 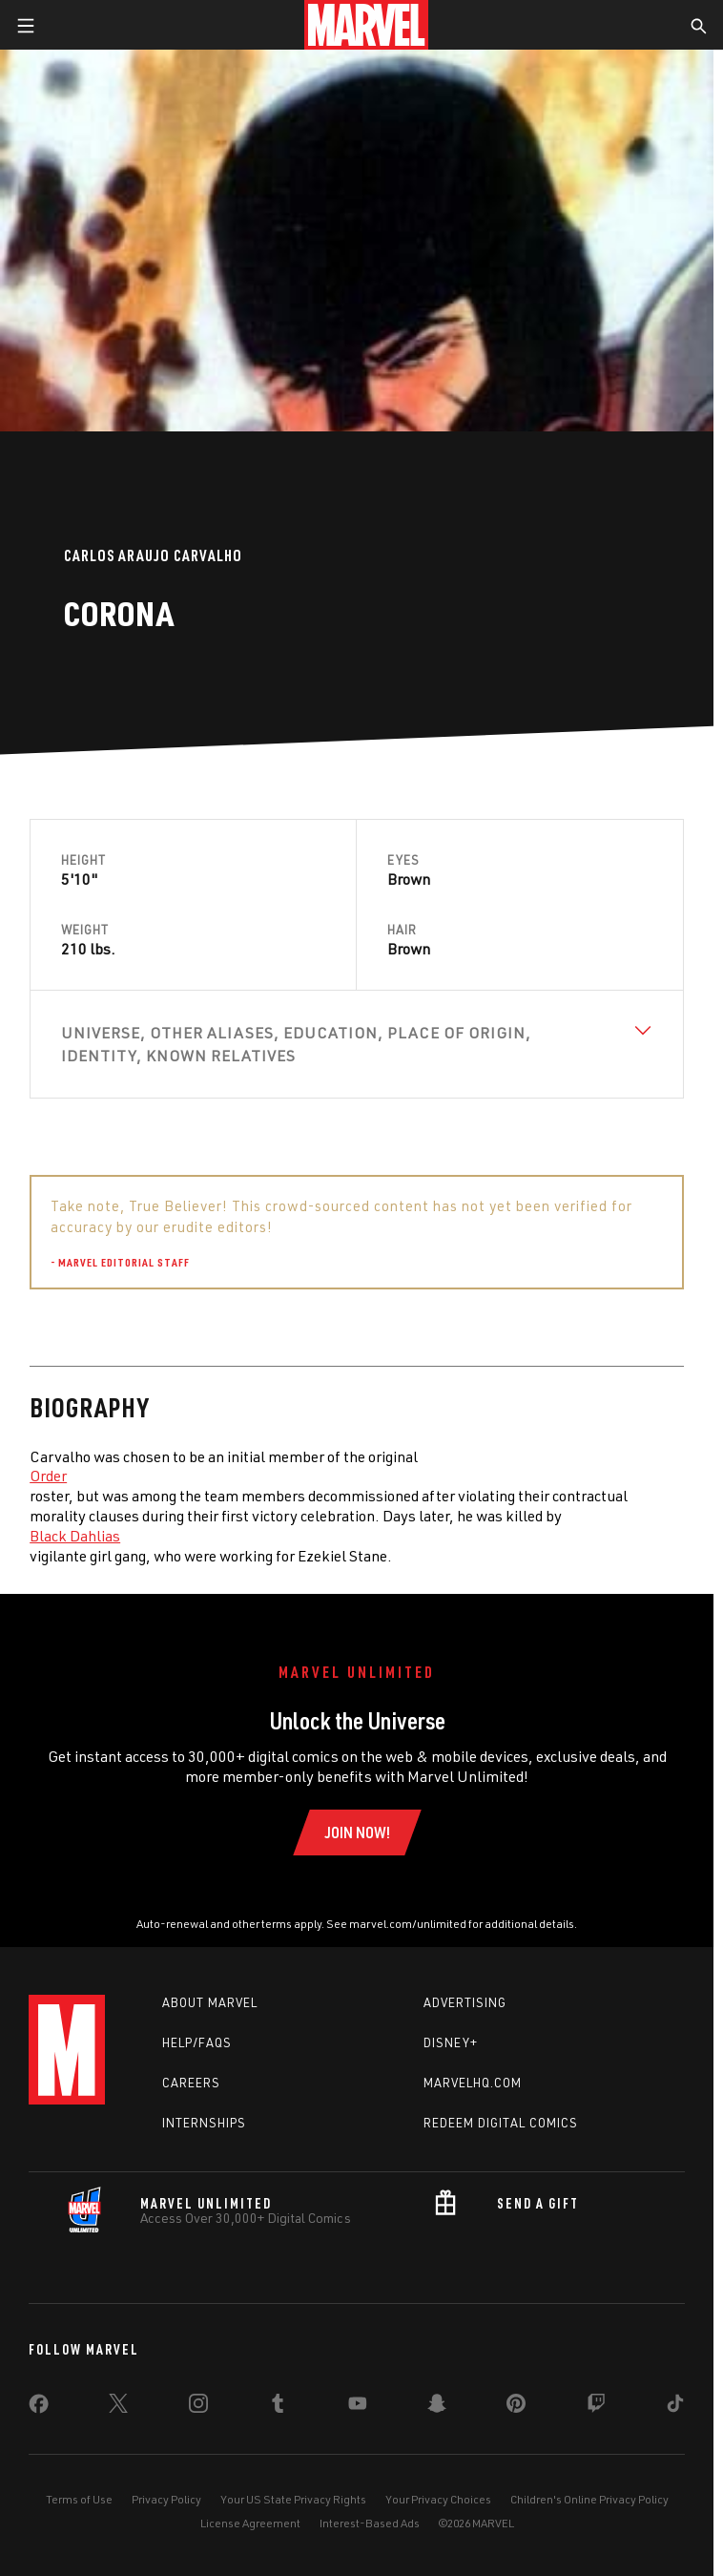 I want to click on [View Universe, Other Aliases, Education, Place of Origin, Identity, Known Relatives], so click(x=356, y=1044).